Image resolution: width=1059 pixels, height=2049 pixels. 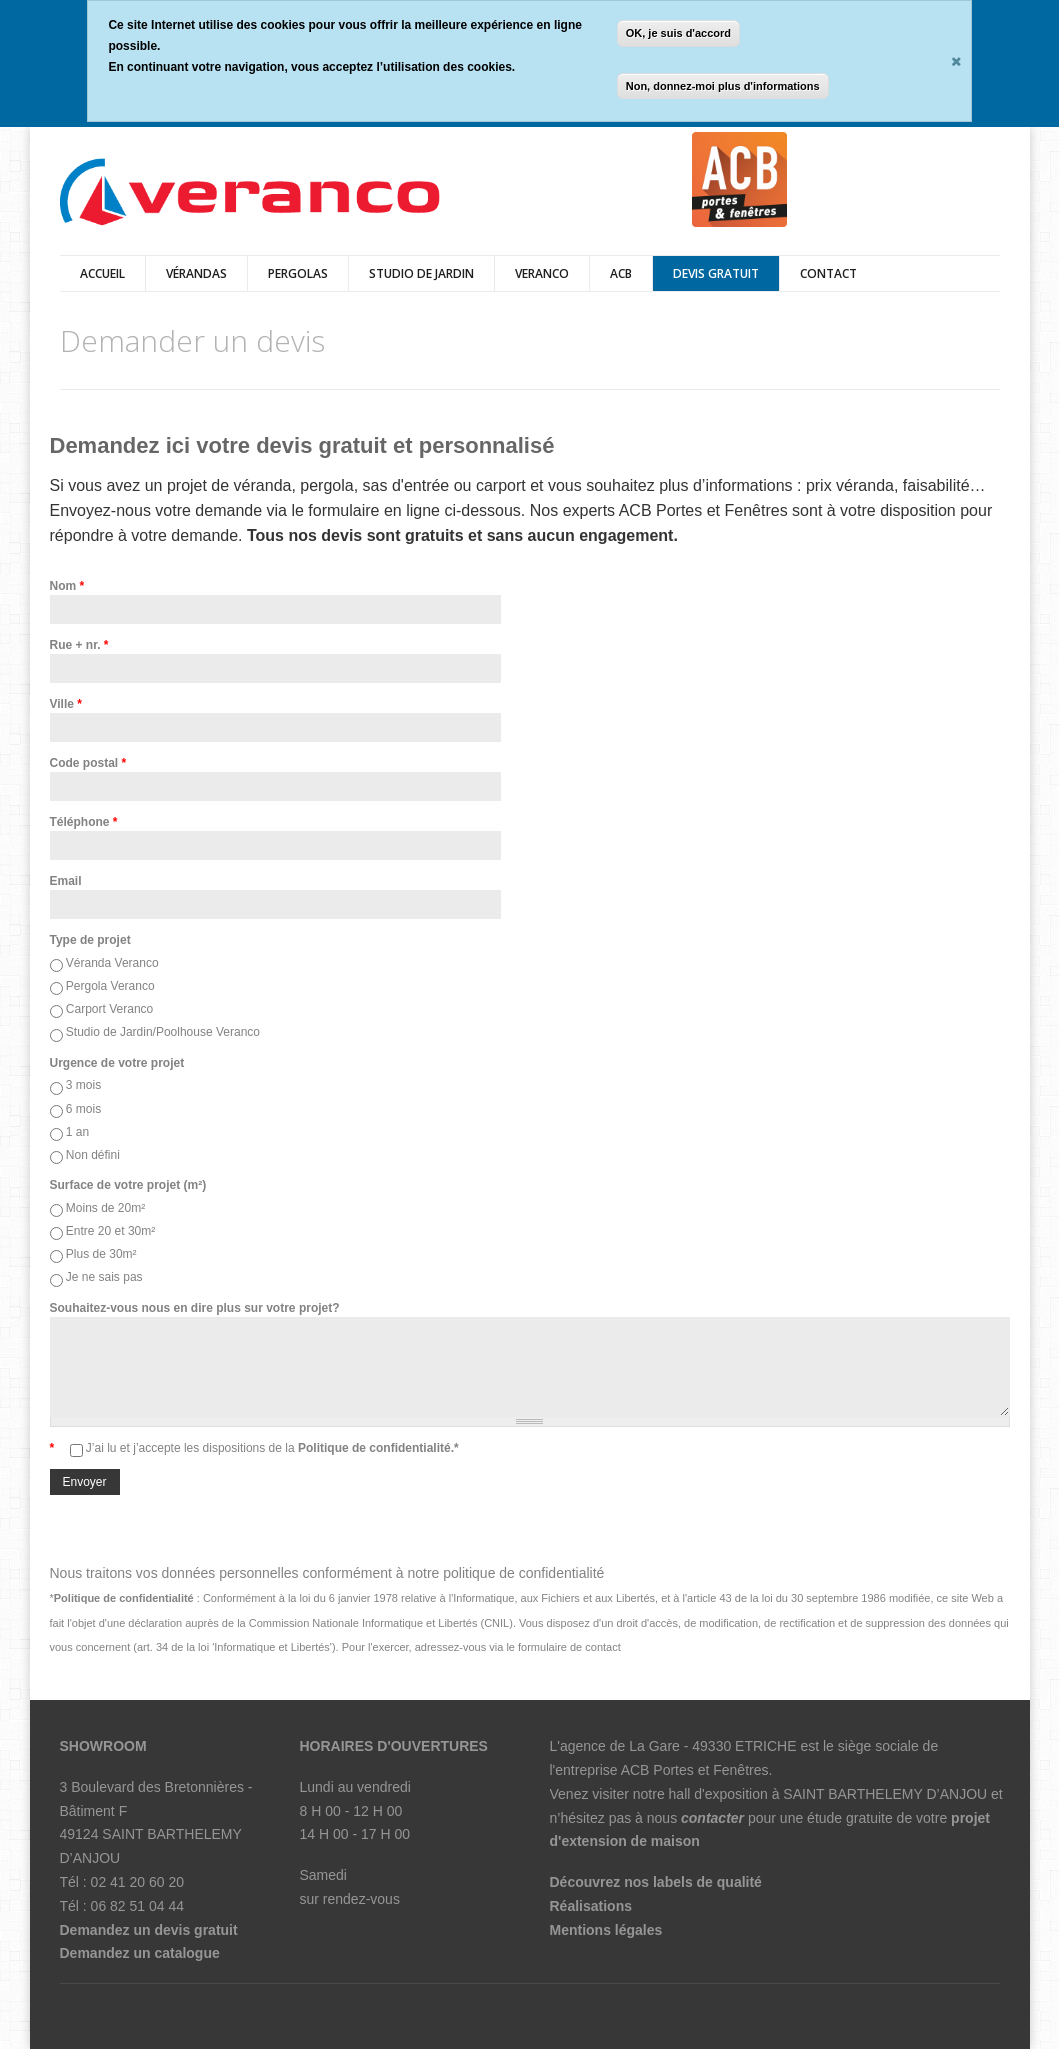 I want to click on 1 an, so click(x=77, y=1132).